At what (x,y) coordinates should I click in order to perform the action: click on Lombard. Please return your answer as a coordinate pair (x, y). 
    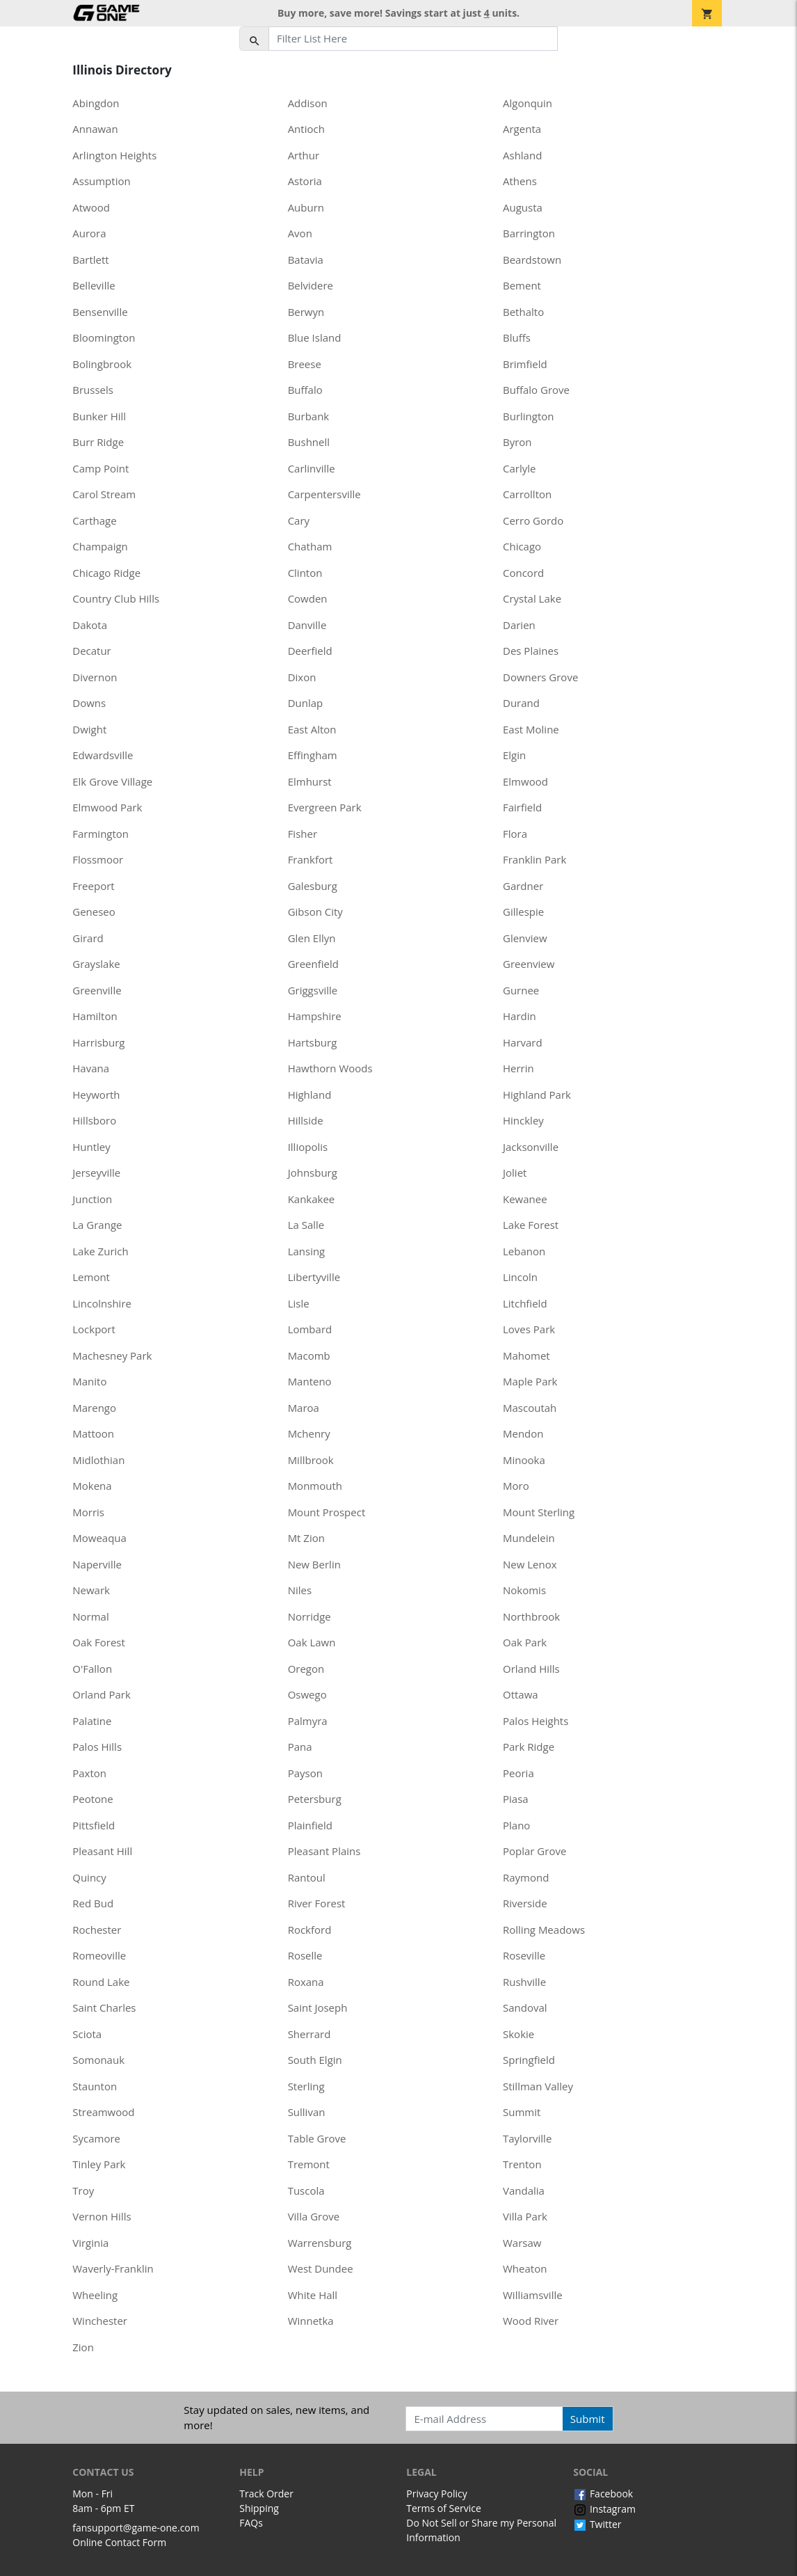
    Looking at the image, I should click on (310, 1329).